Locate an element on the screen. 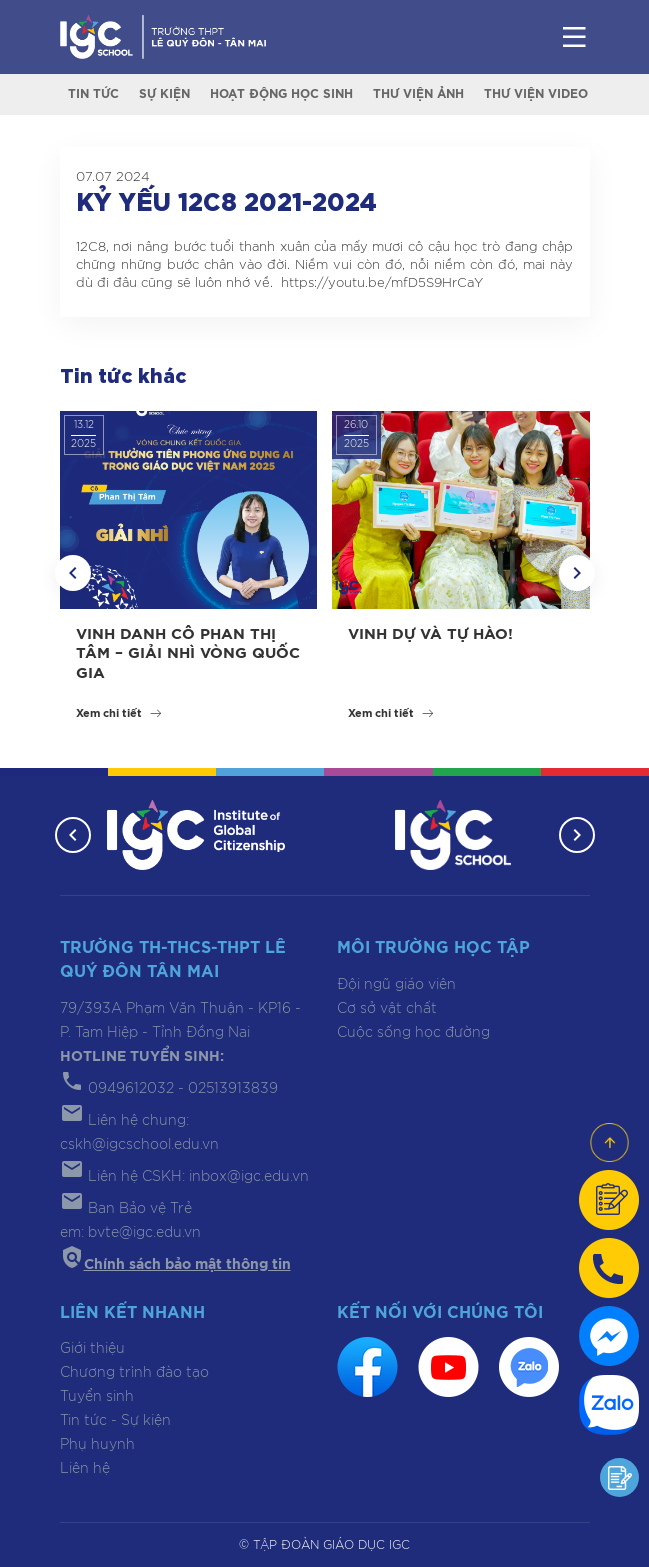 Image resolution: width=649 pixels, height=1567 pixels. Tin tức is located at coordinates (93, 94).